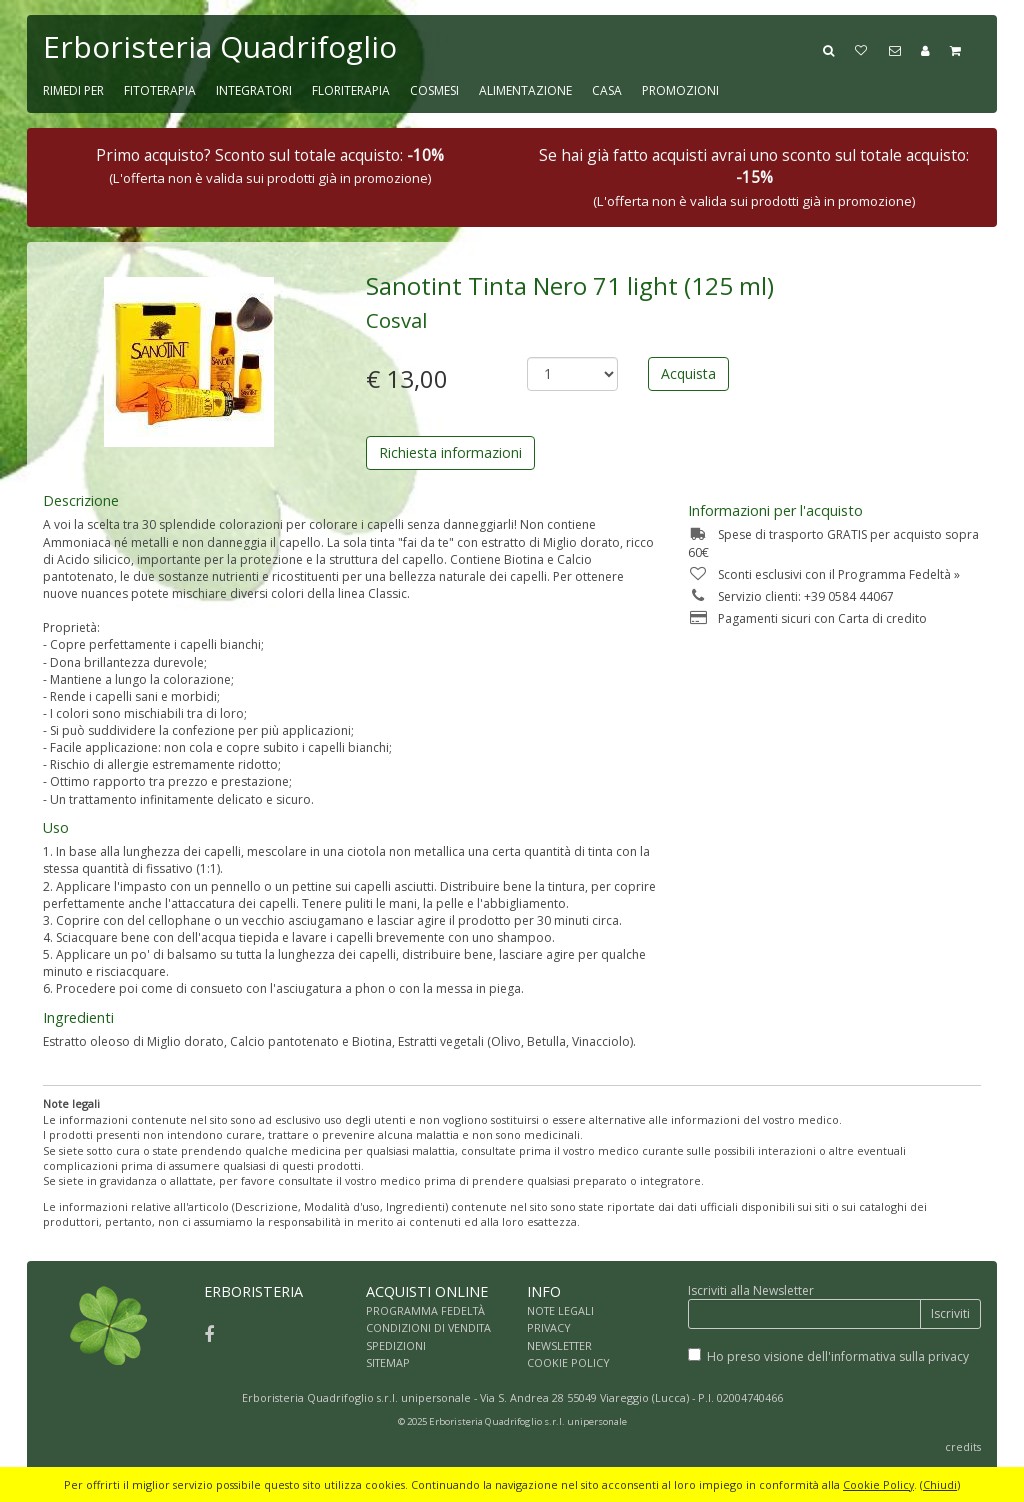 The width and height of the screenshot is (1024, 1502). What do you see at coordinates (963, 1446) in the screenshot?
I see `credits` at bounding box center [963, 1446].